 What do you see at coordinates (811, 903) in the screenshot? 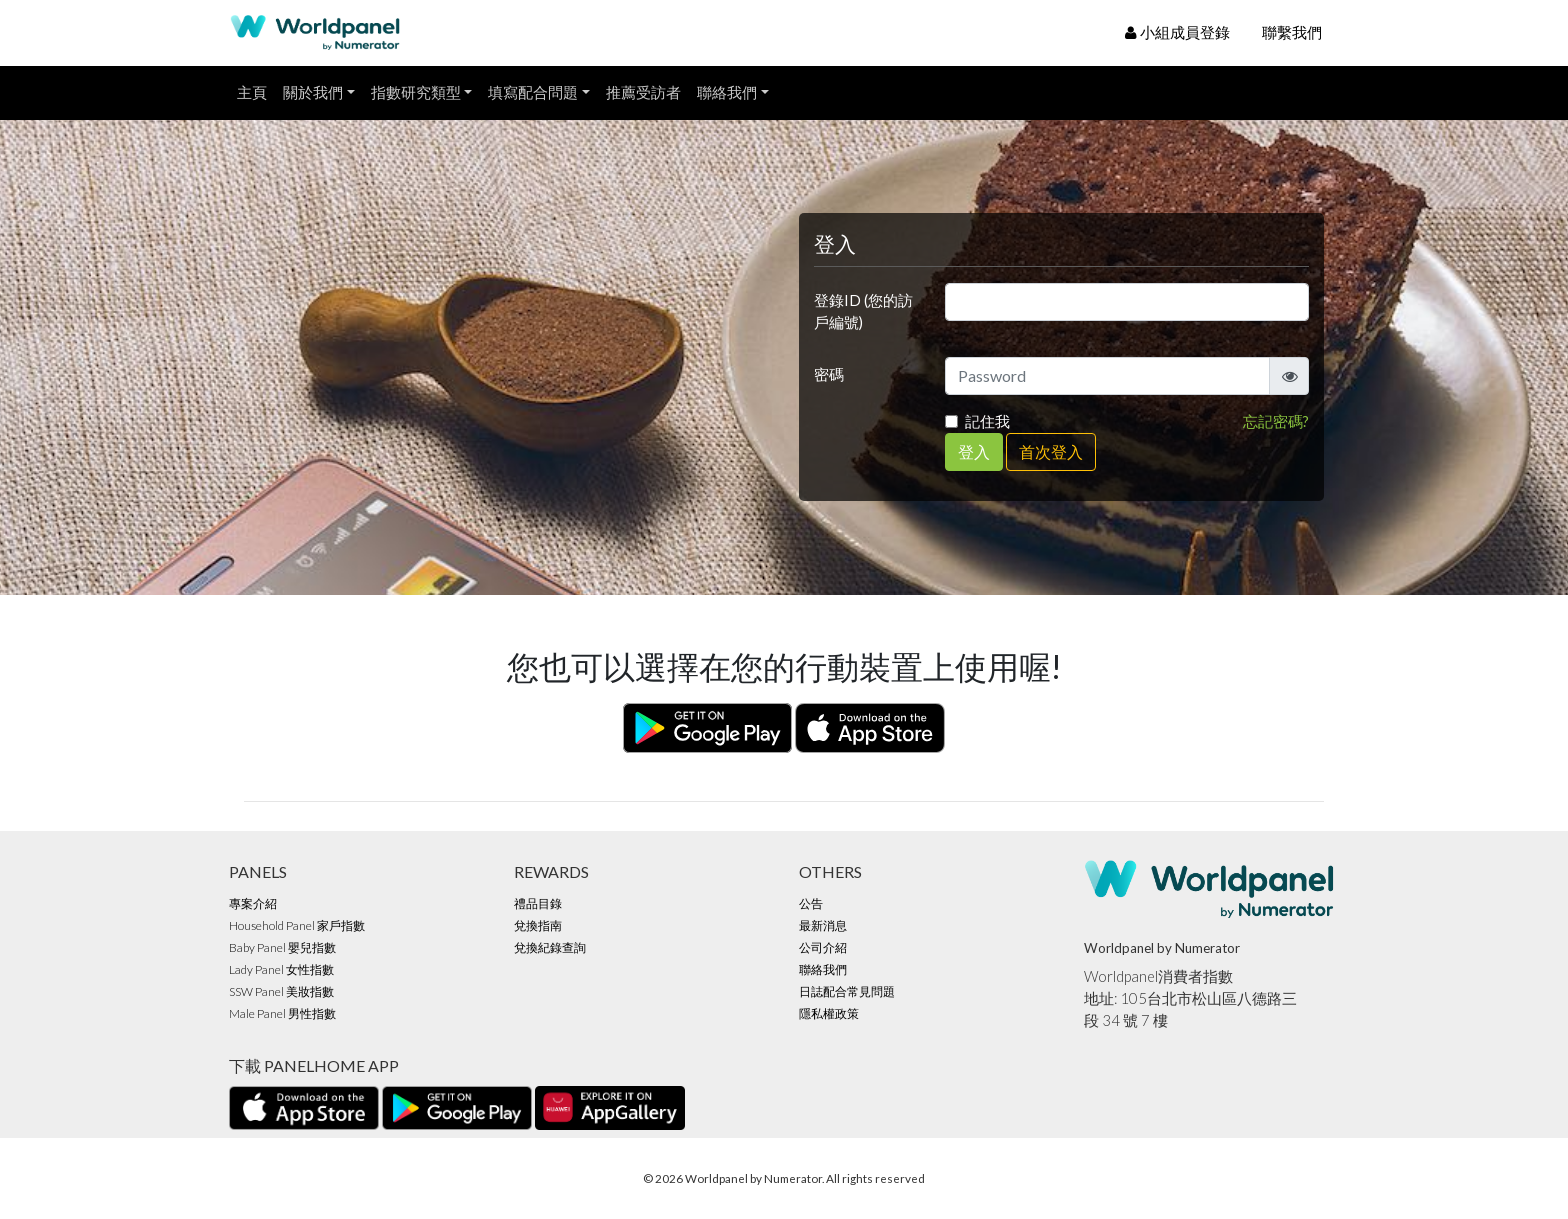
I see `公告` at bounding box center [811, 903].